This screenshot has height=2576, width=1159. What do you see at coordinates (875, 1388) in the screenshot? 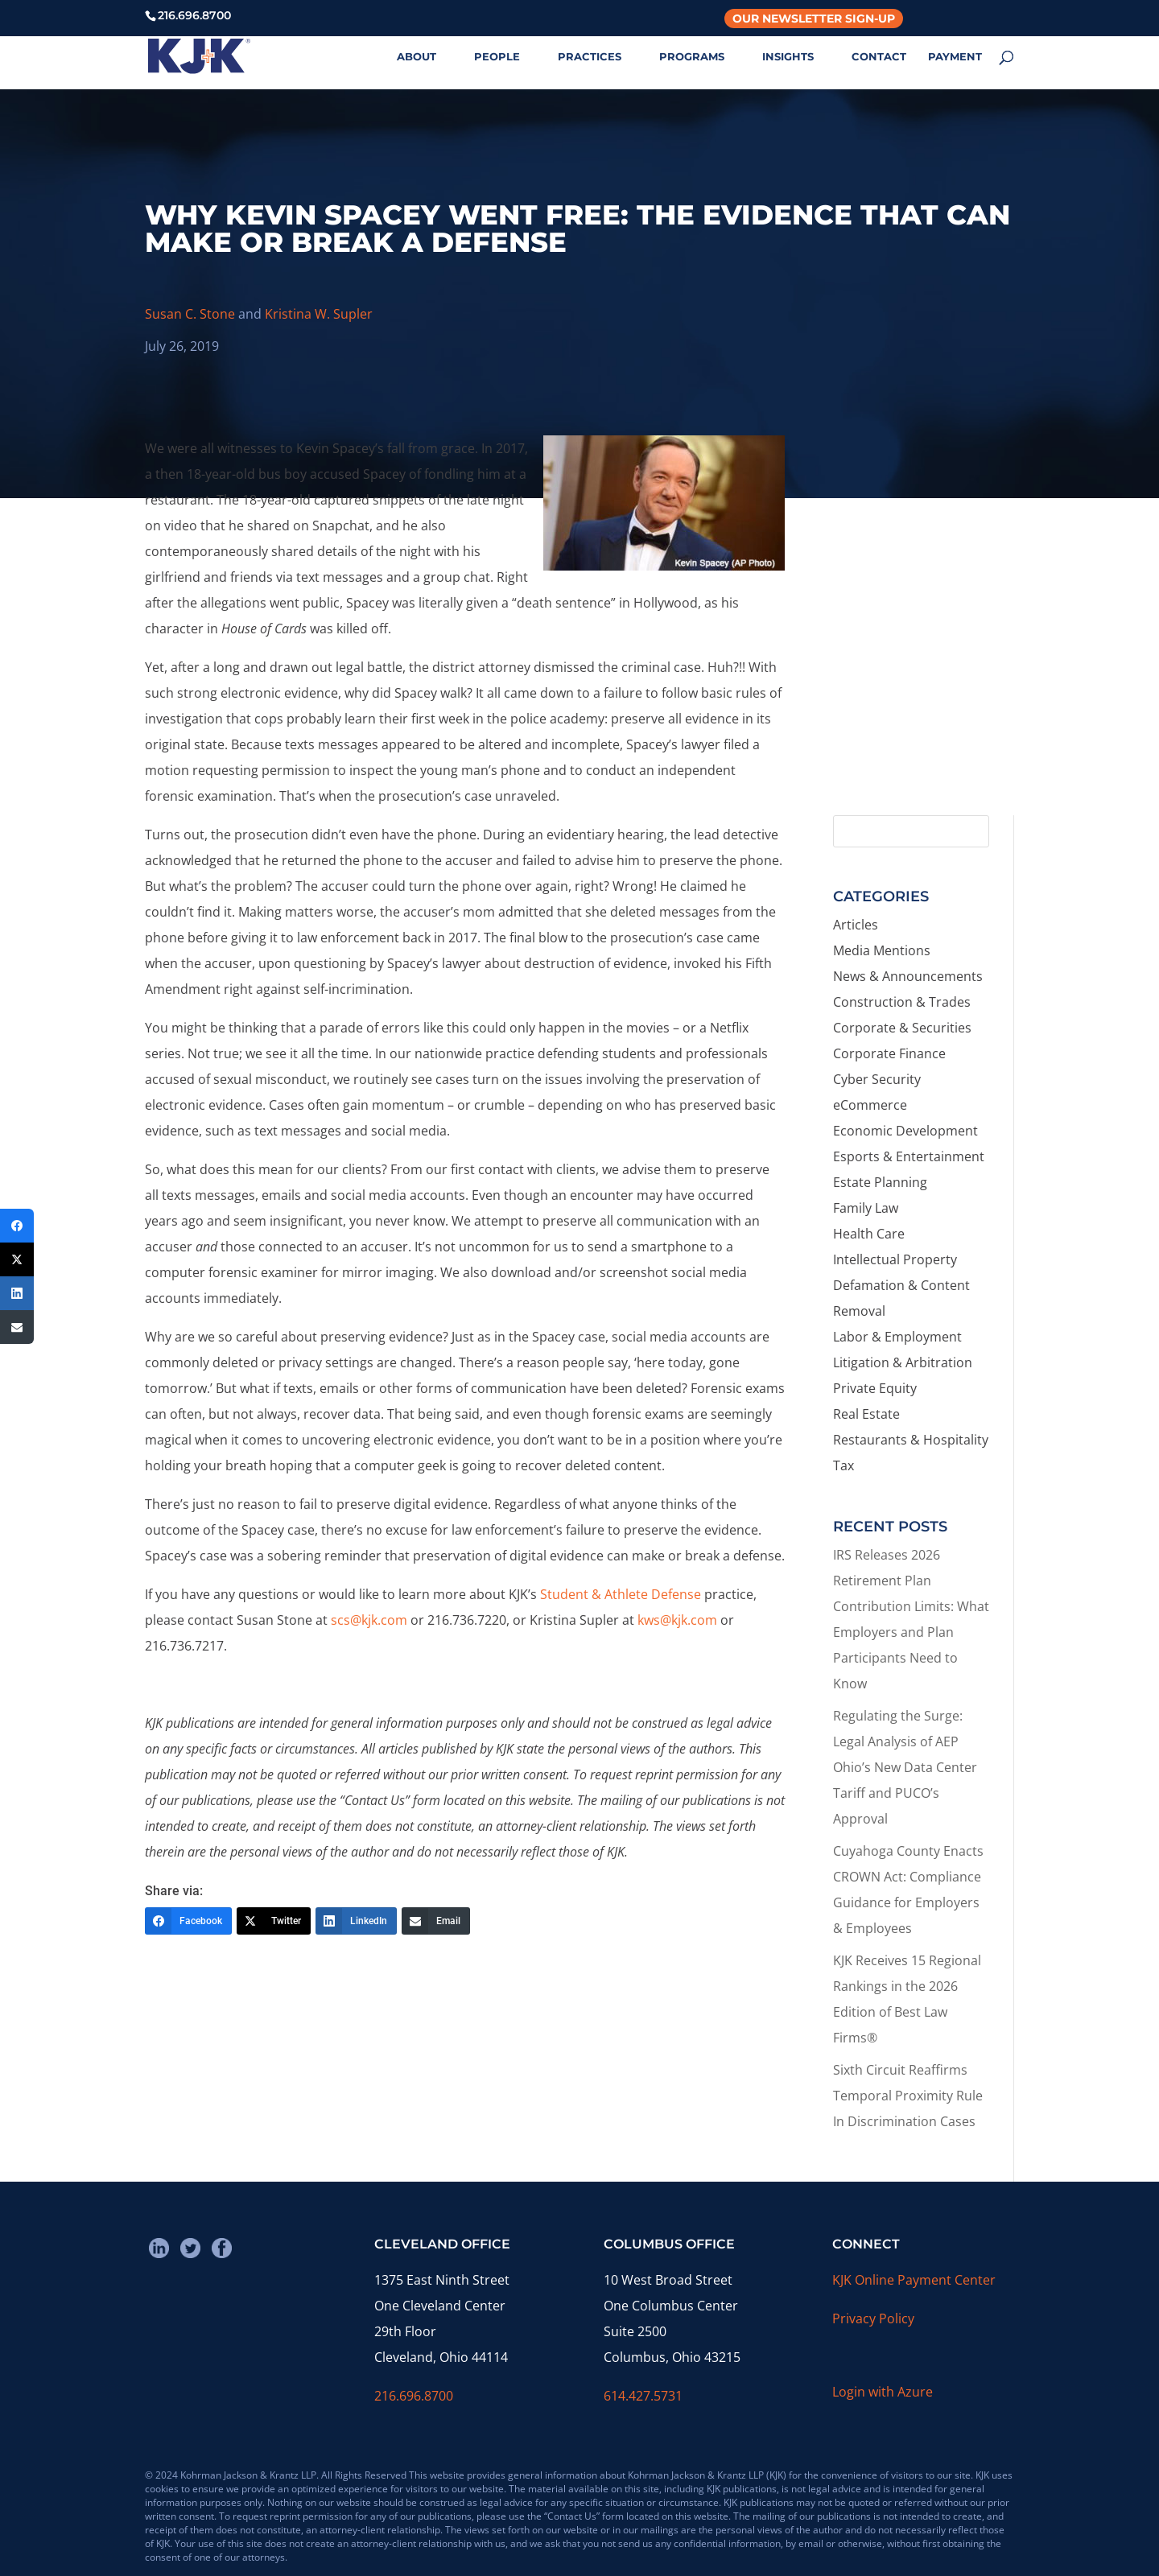
I see `Private Equity` at bounding box center [875, 1388].